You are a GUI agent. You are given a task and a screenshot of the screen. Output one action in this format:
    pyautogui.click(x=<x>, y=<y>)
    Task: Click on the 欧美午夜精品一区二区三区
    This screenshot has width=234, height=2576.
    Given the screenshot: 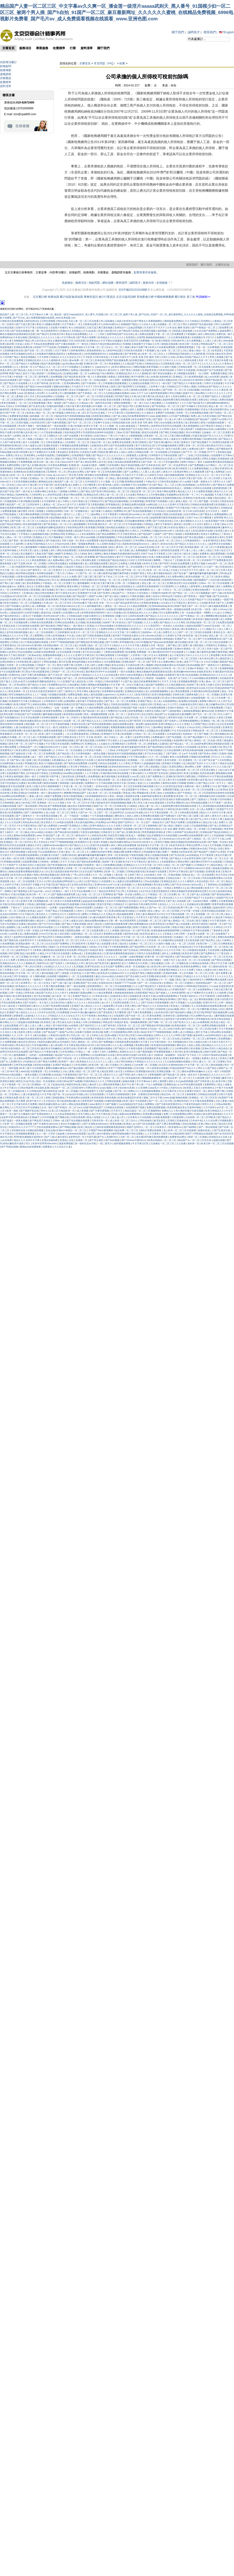 What is the action you would take?
    pyautogui.click(x=106, y=580)
    